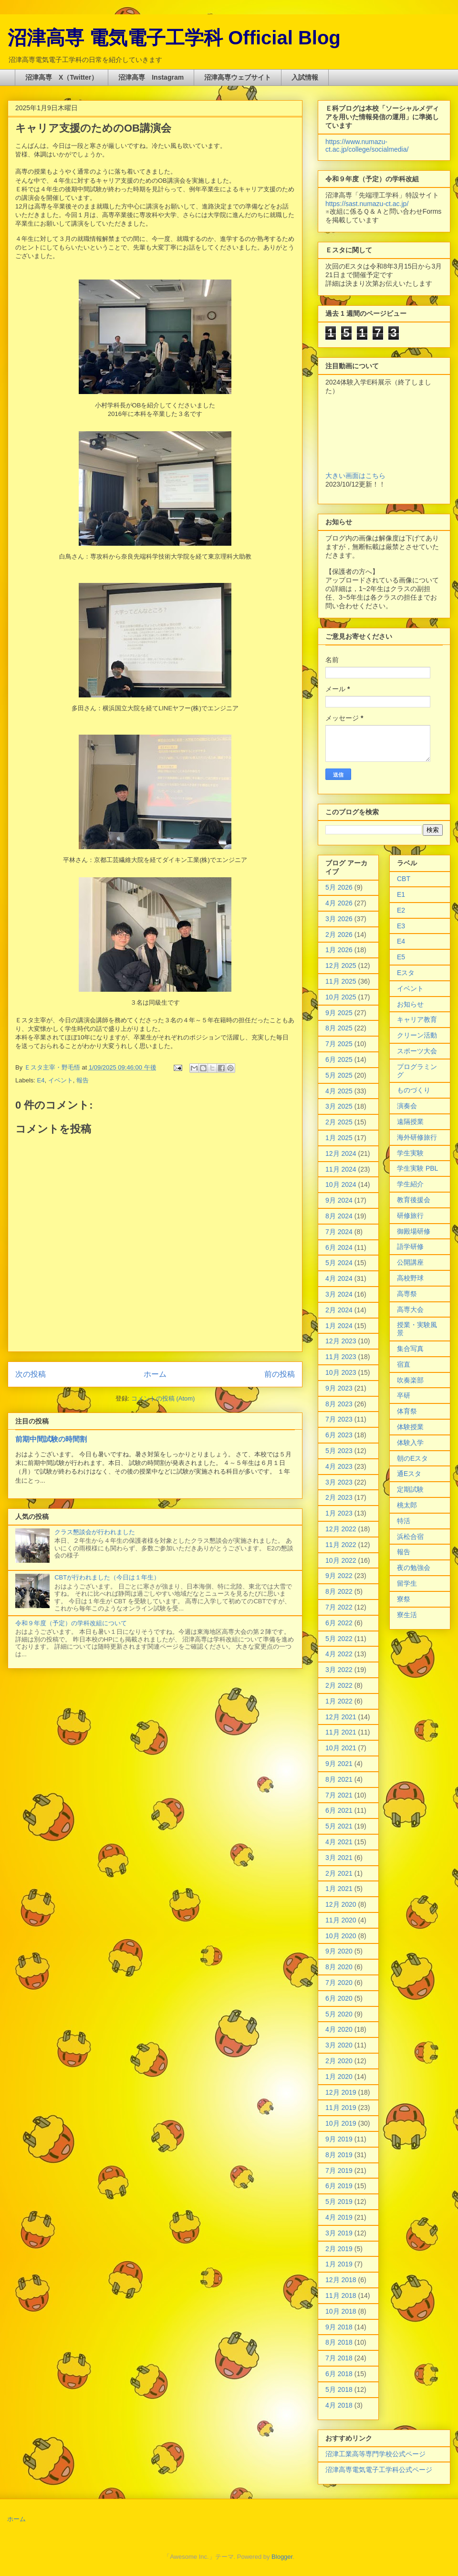 Image resolution: width=458 pixels, height=2576 pixels. Describe the element at coordinates (340, 1920) in the screenshot. I see `11月 2020` at that location.